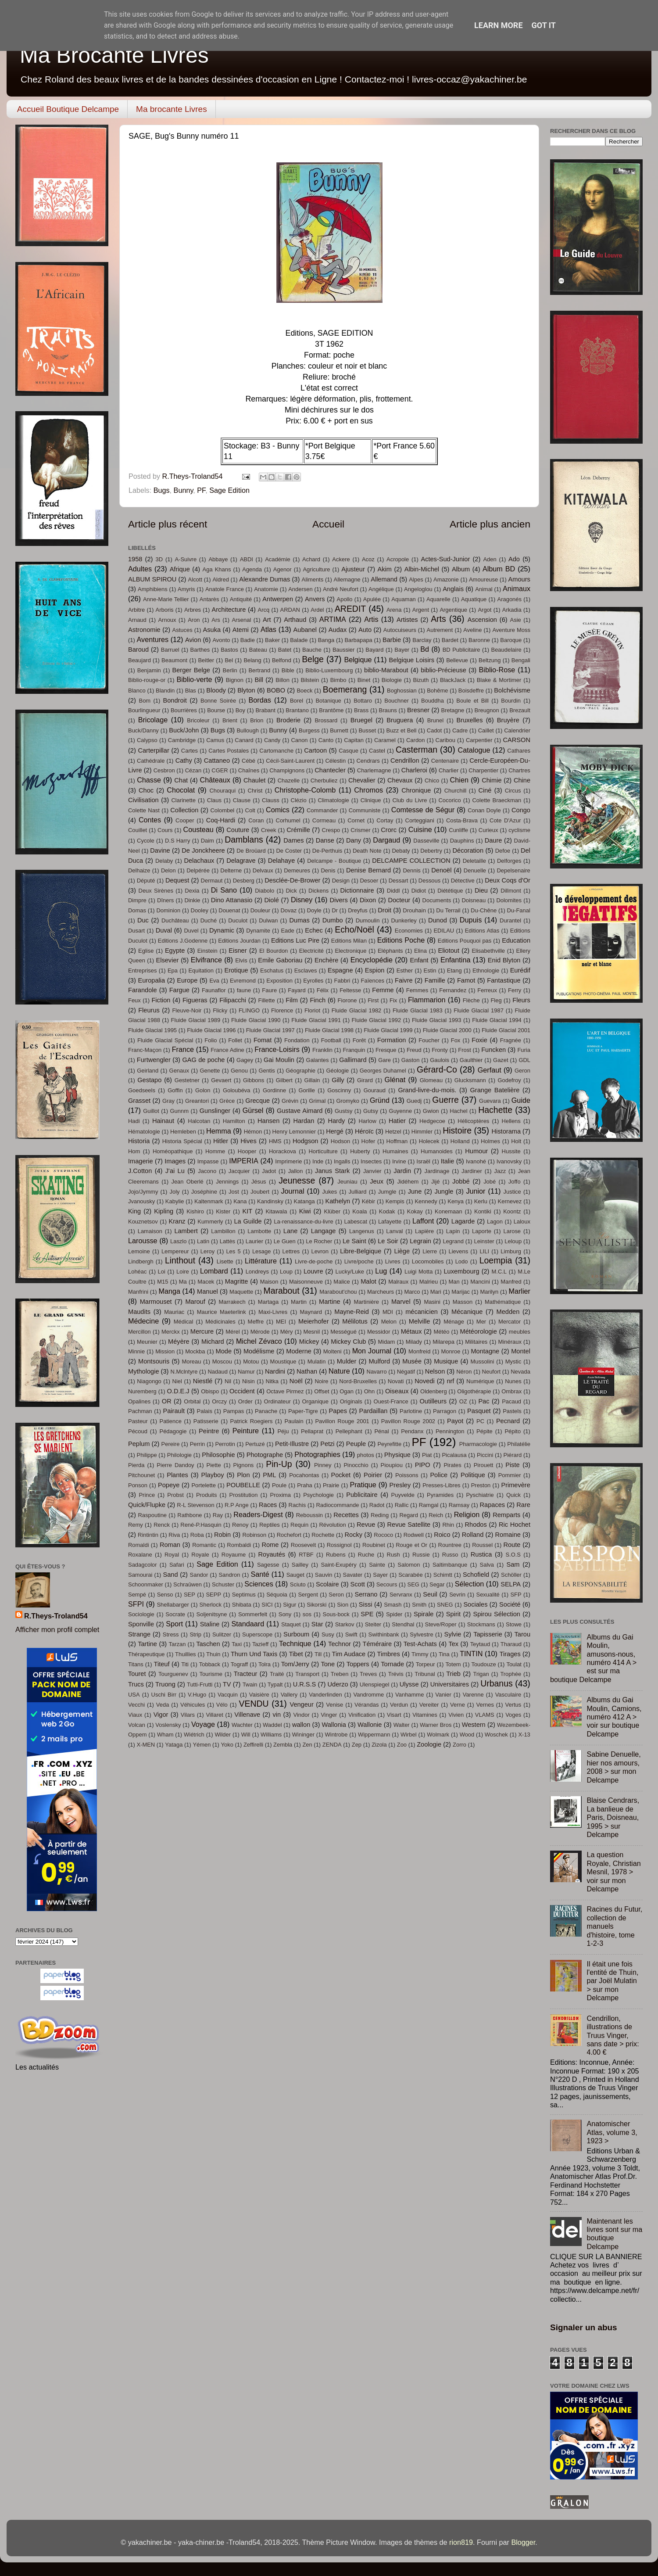 This screenshot has width=658, height=2576. What do you see at coordinates (503, 1302) in the screenshot?
I see `Mathématique` at bounding box center [503, 1302].